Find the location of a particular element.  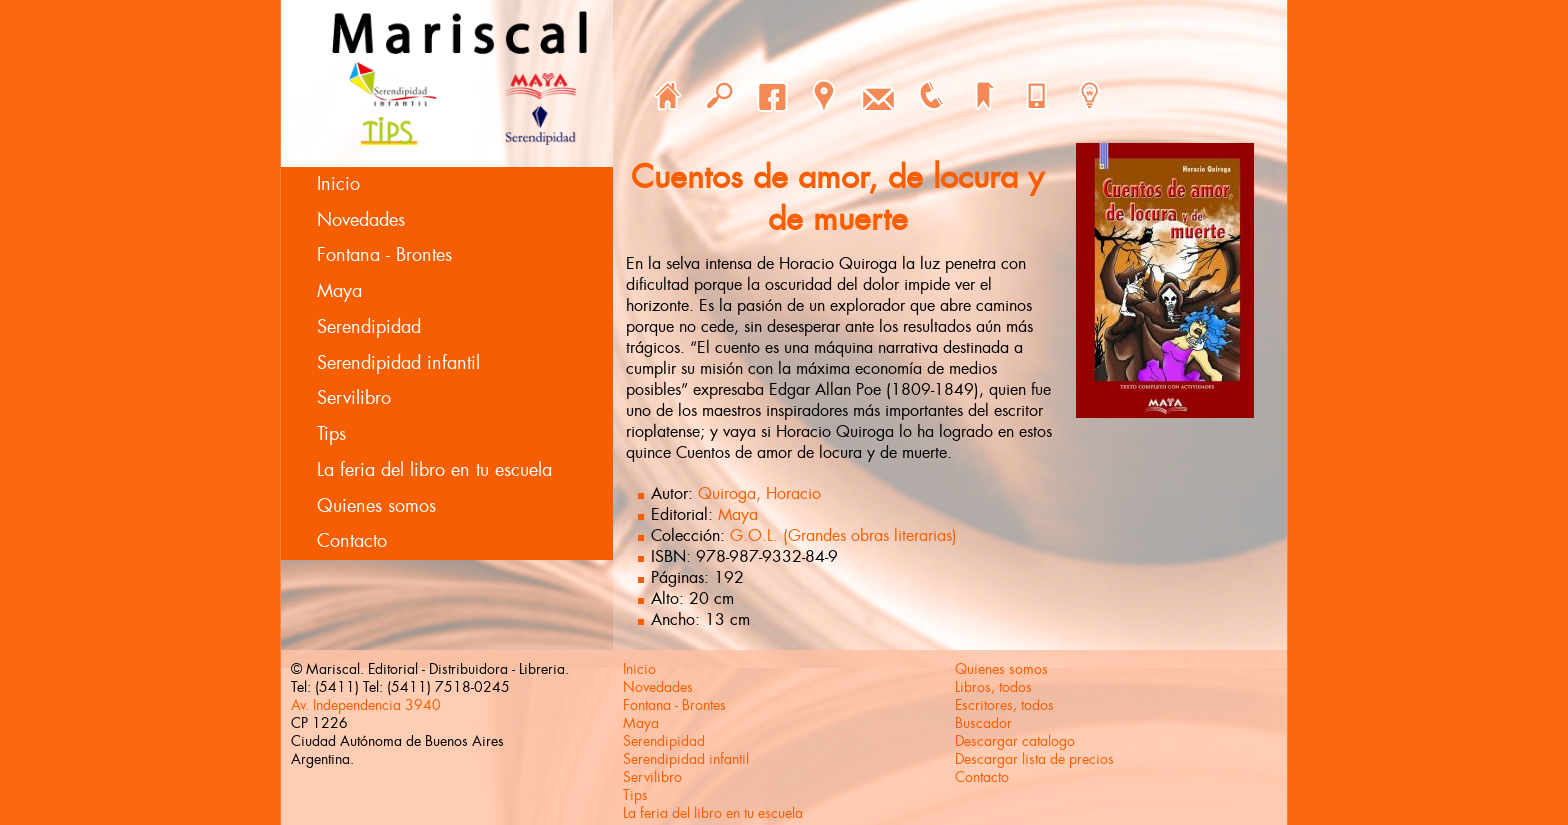

Maya is located at coordinates (339, 291).